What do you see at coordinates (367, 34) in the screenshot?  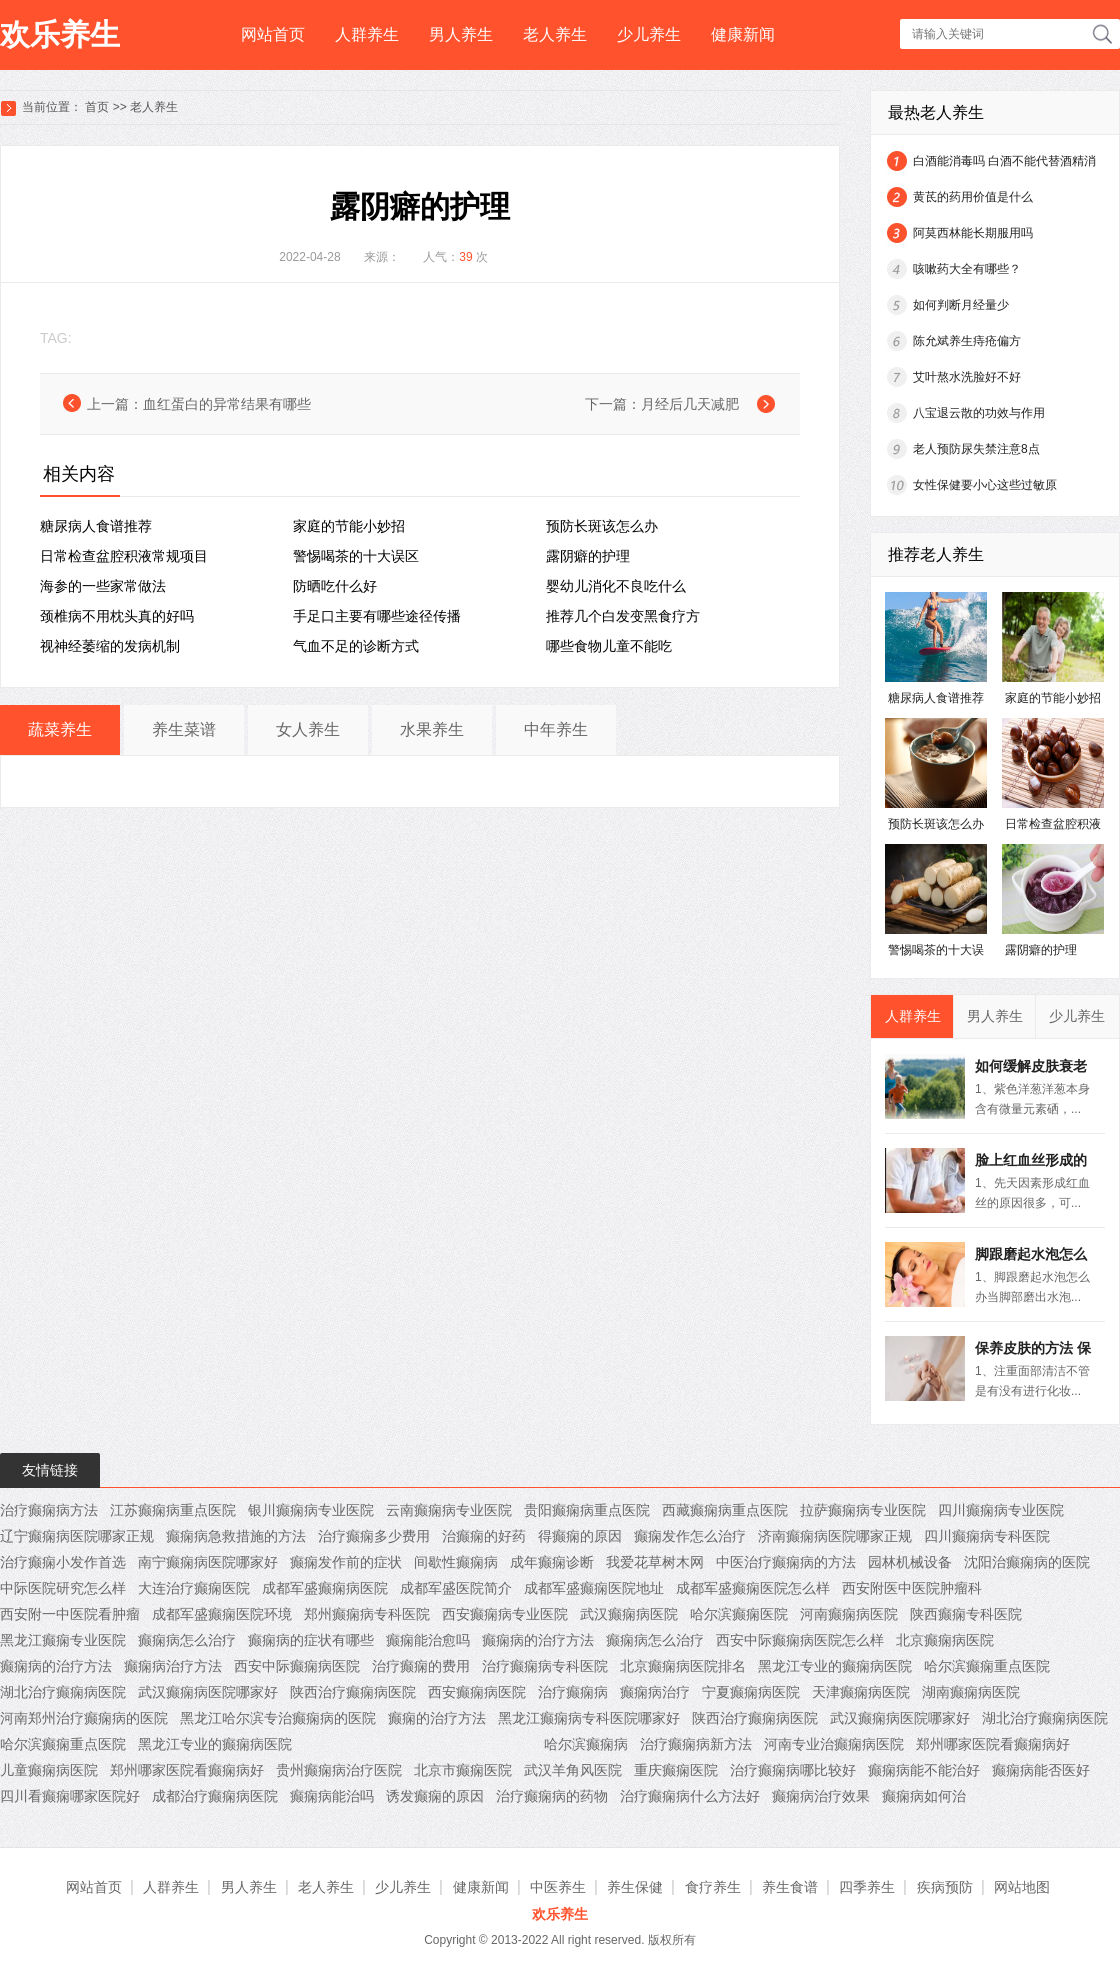 I see `人群养生` at bounding box center [367, 34].